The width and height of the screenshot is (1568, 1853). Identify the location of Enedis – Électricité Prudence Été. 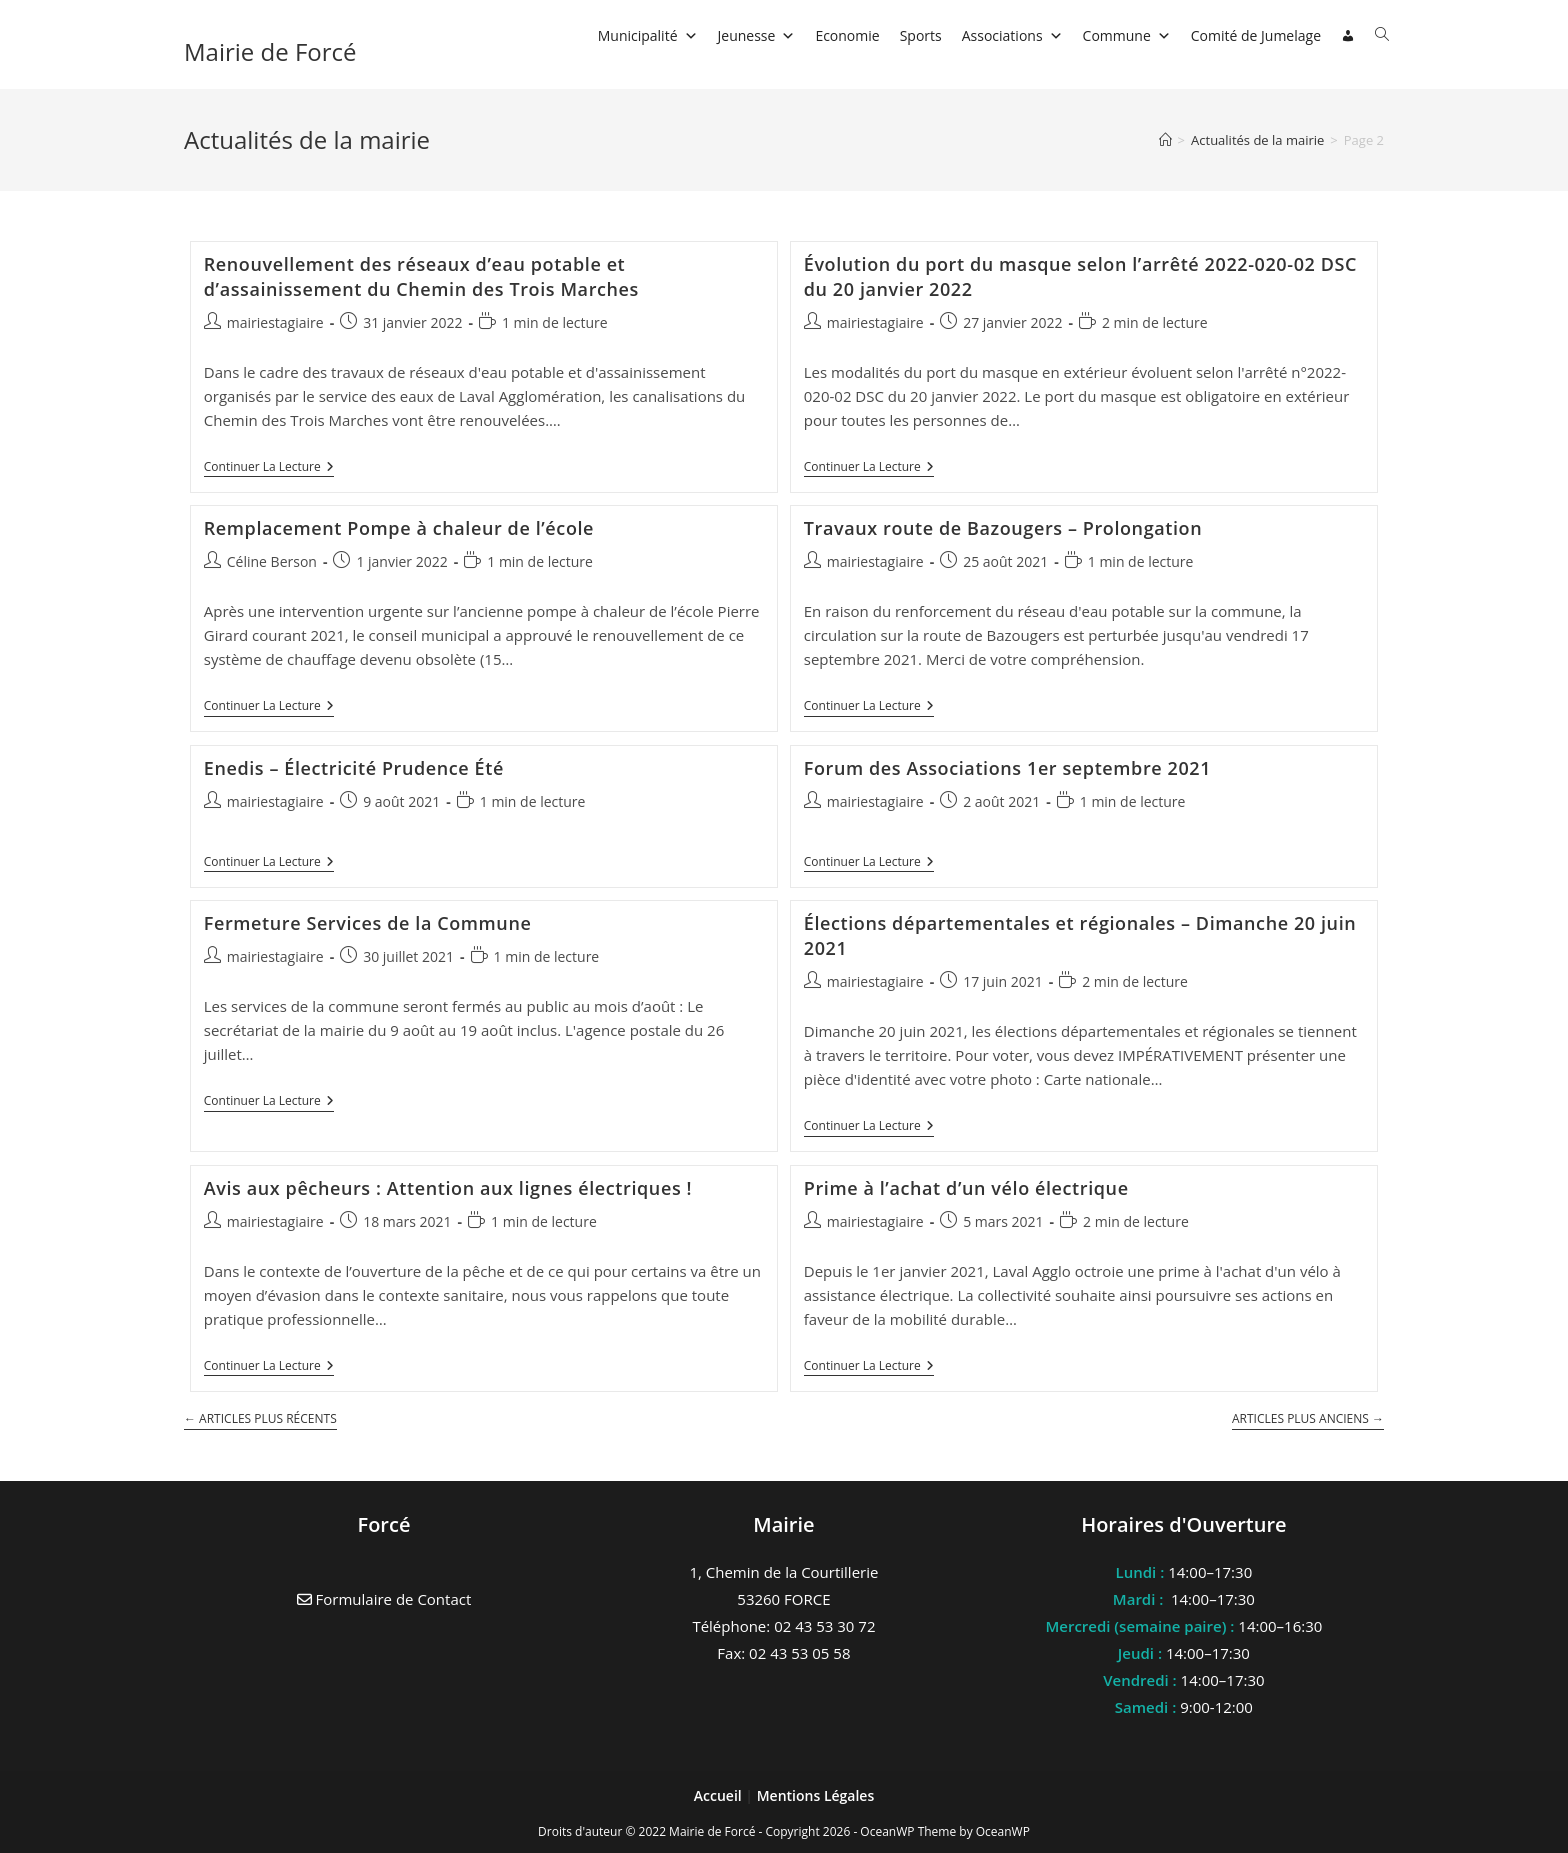
(354, 768).